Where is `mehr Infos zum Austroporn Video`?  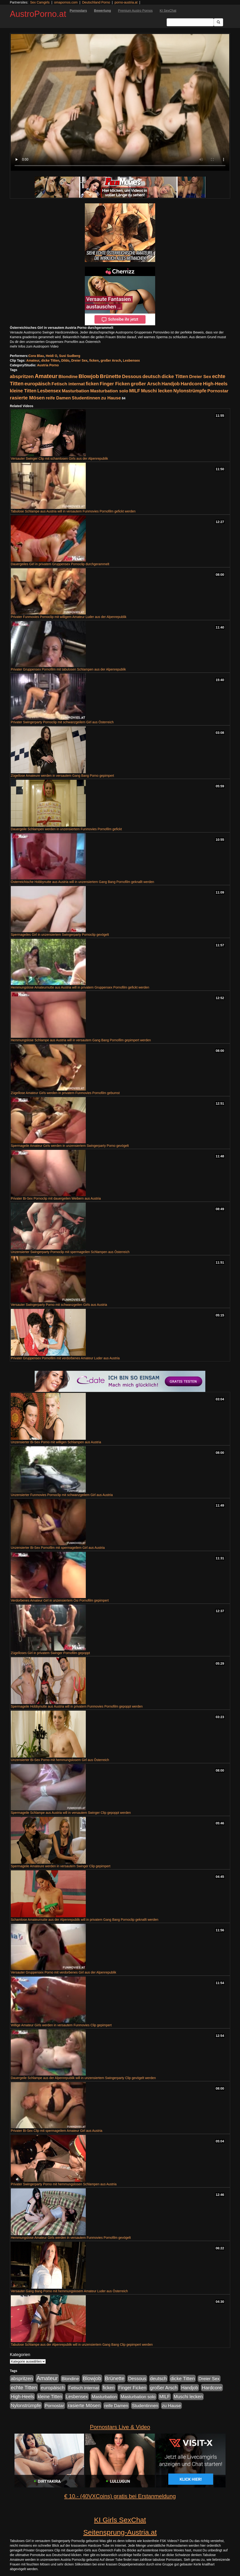 mehr Infos zum Austroporn Video is located at coordinates (34, 346).